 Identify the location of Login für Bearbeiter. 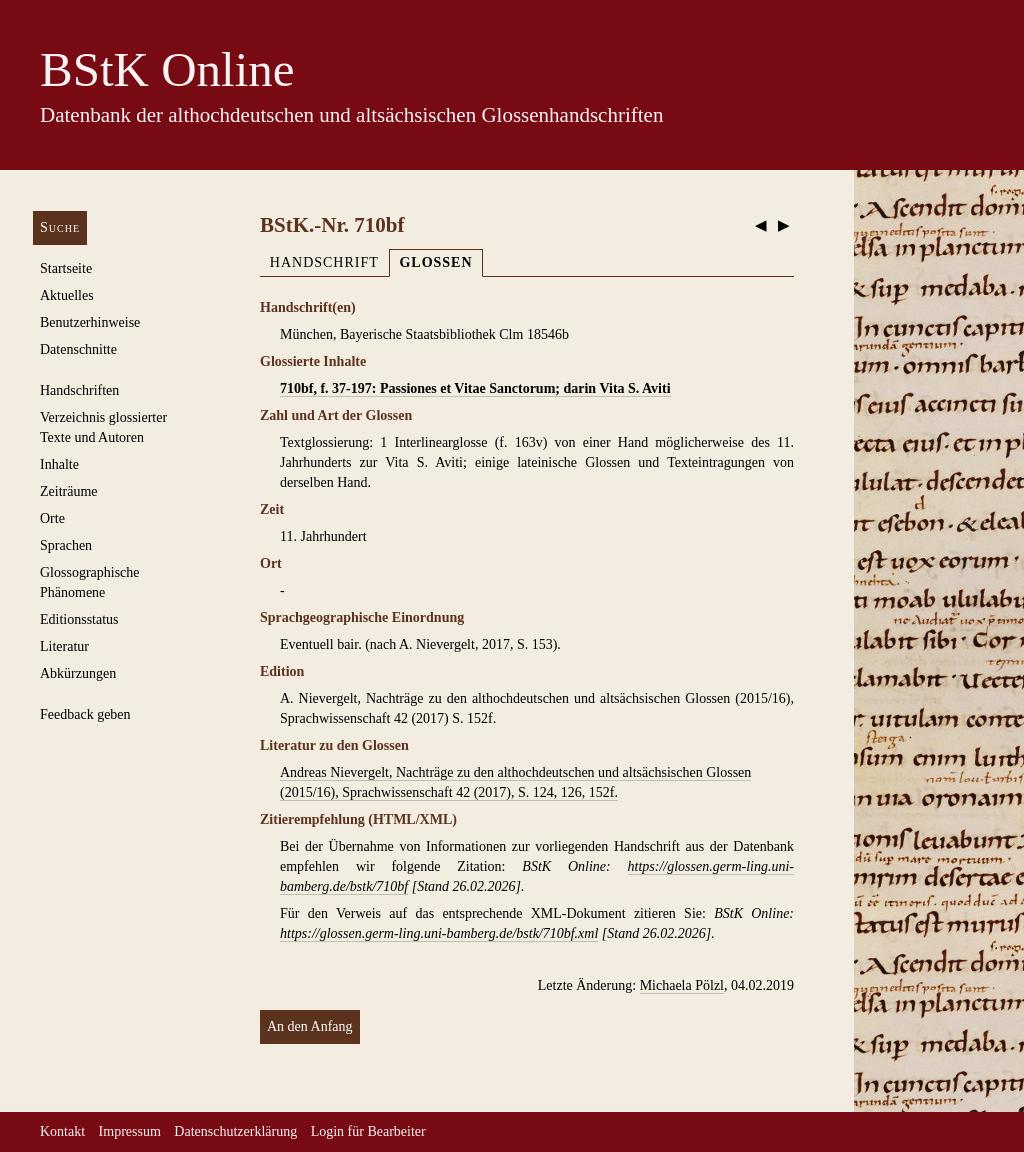
(368, 1131).